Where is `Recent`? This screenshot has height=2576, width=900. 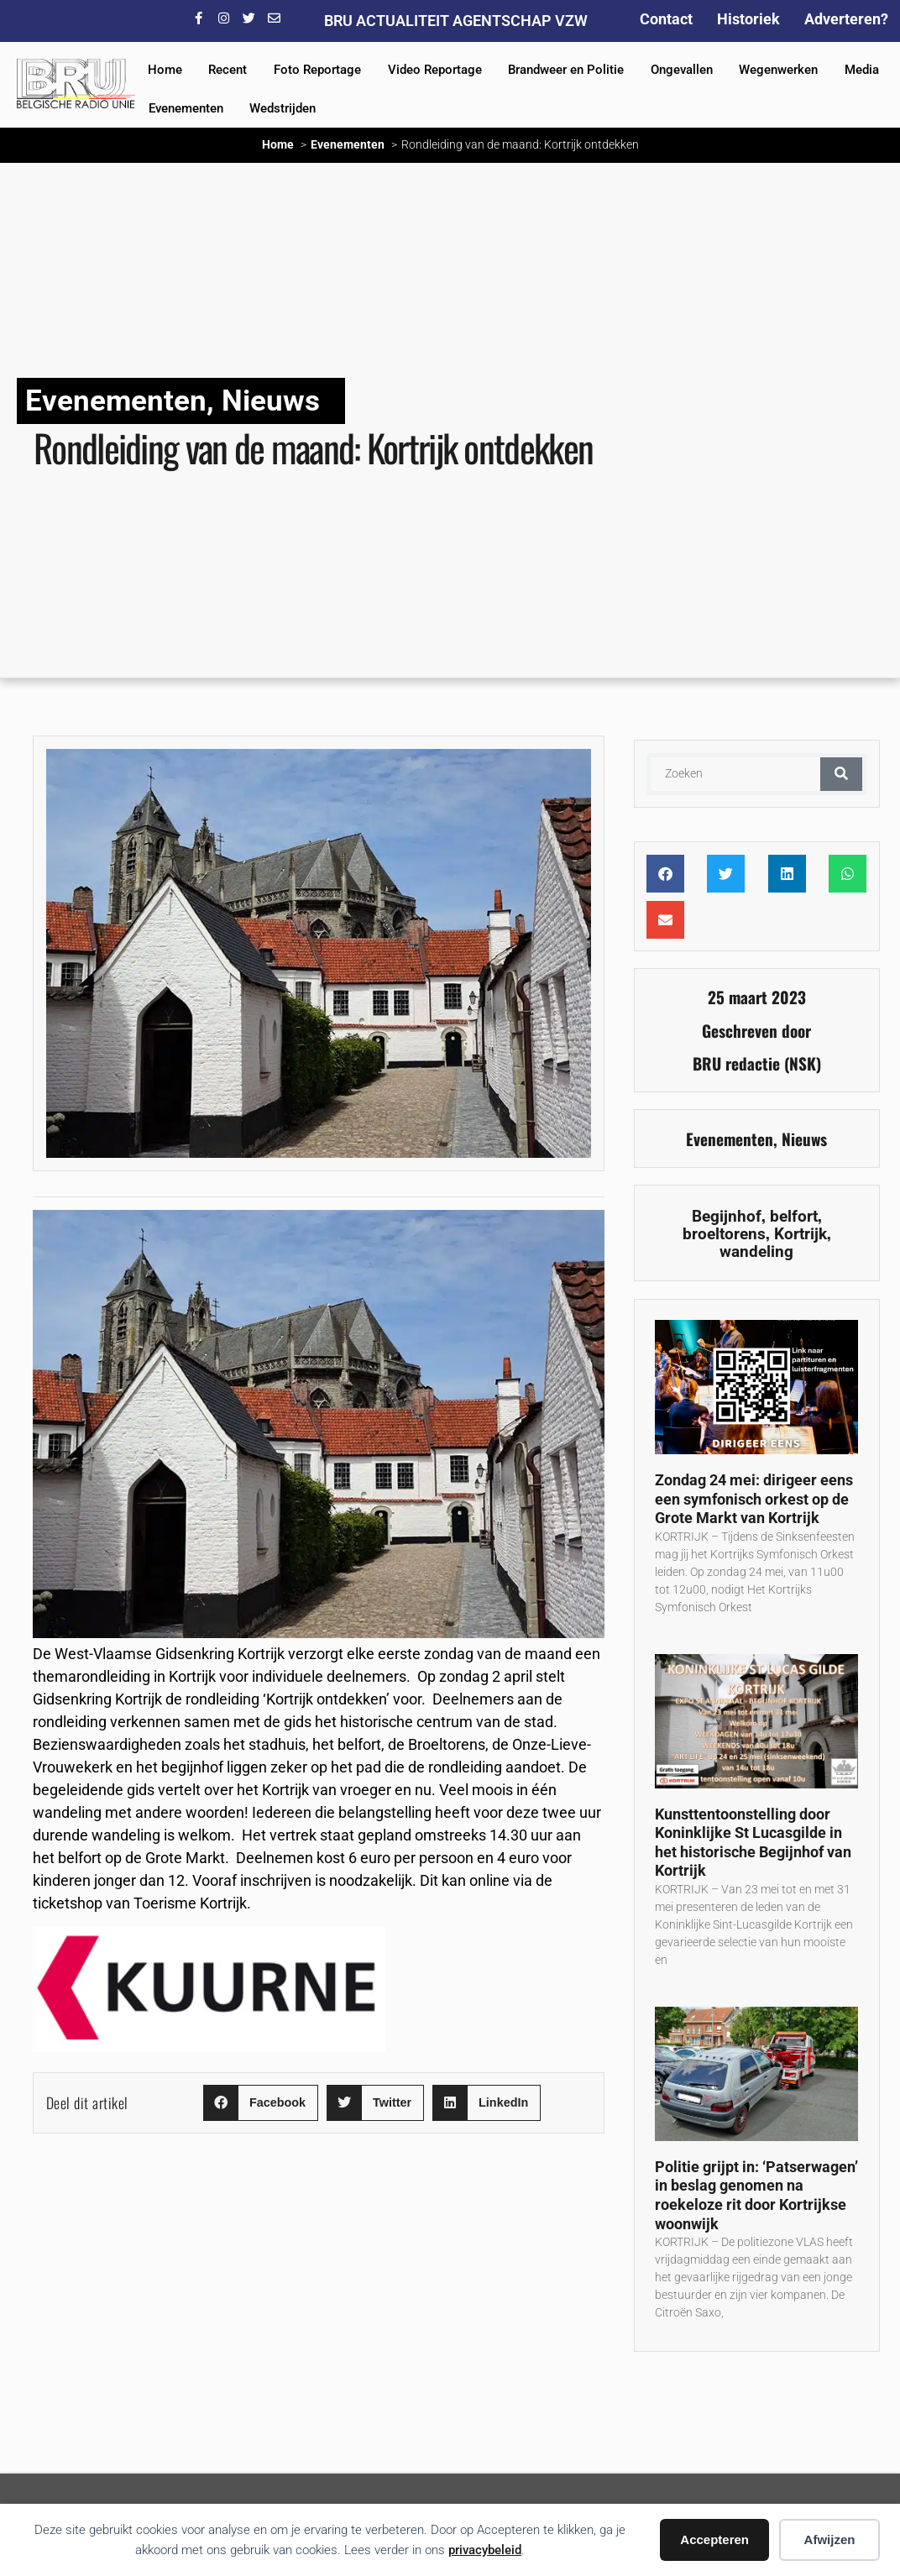 Recent is located at coordinates (227, 69).